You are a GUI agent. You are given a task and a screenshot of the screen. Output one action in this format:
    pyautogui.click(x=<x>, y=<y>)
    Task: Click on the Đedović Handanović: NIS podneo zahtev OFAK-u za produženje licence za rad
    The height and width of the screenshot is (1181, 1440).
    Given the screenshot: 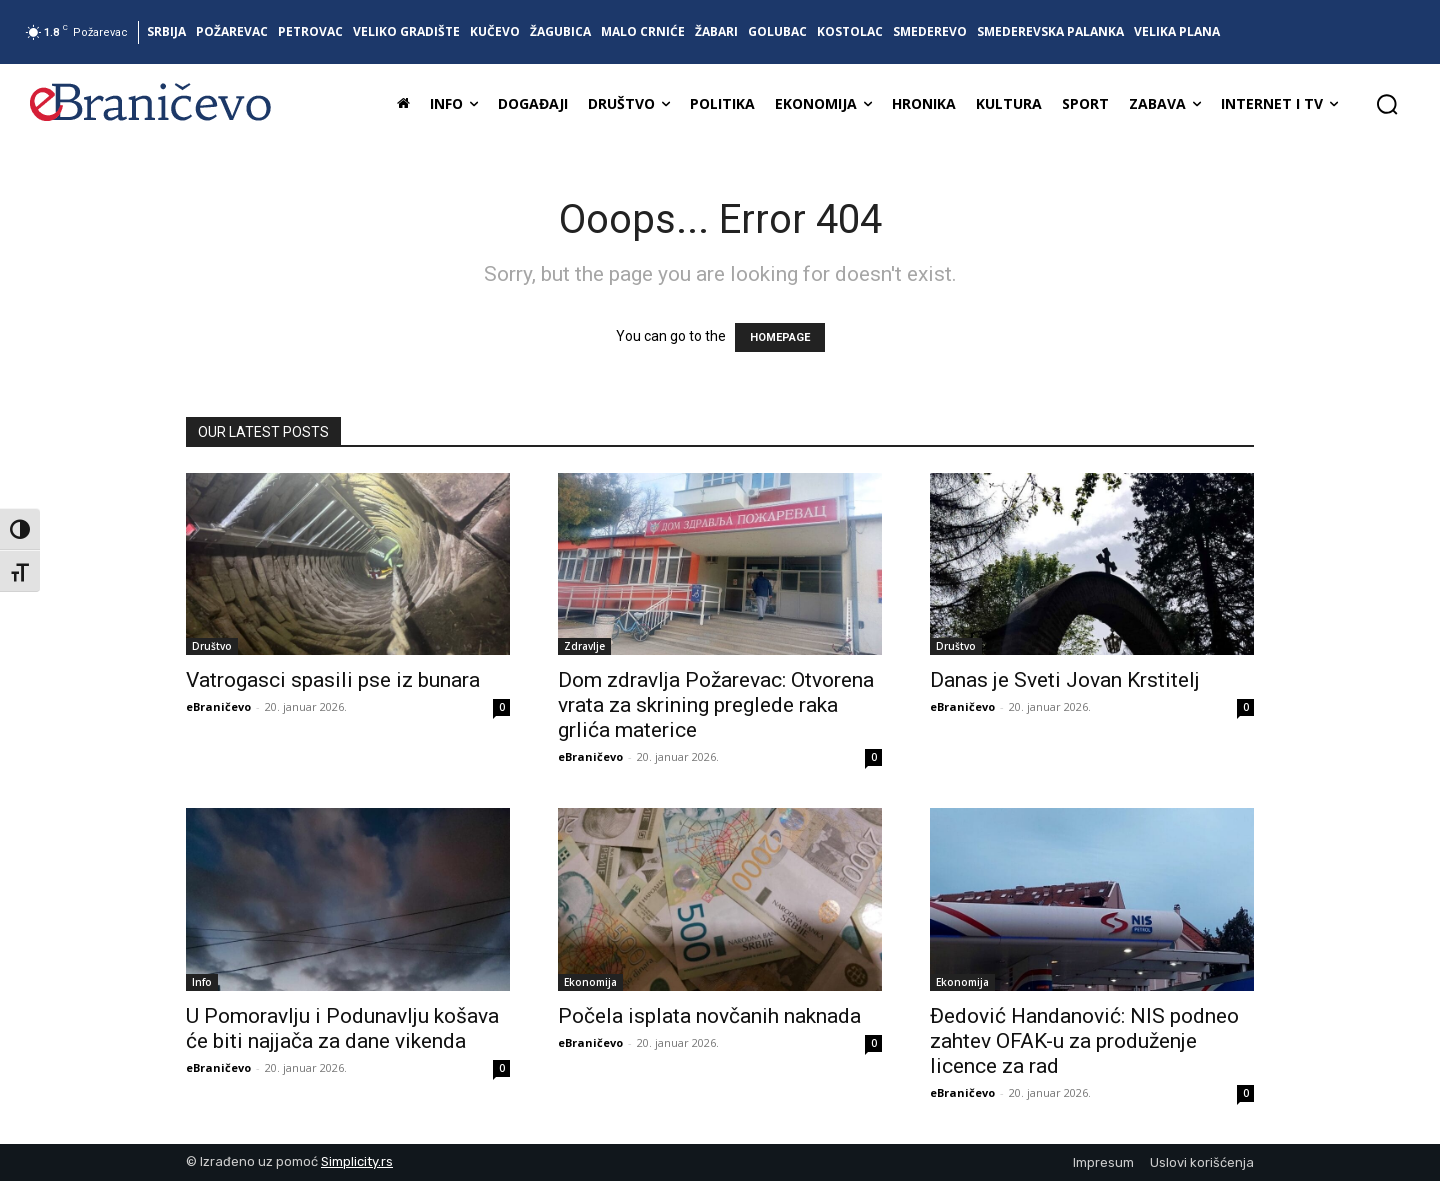 What is the action you would take?
    pyautogui.click(x=1084, y=1041)
    